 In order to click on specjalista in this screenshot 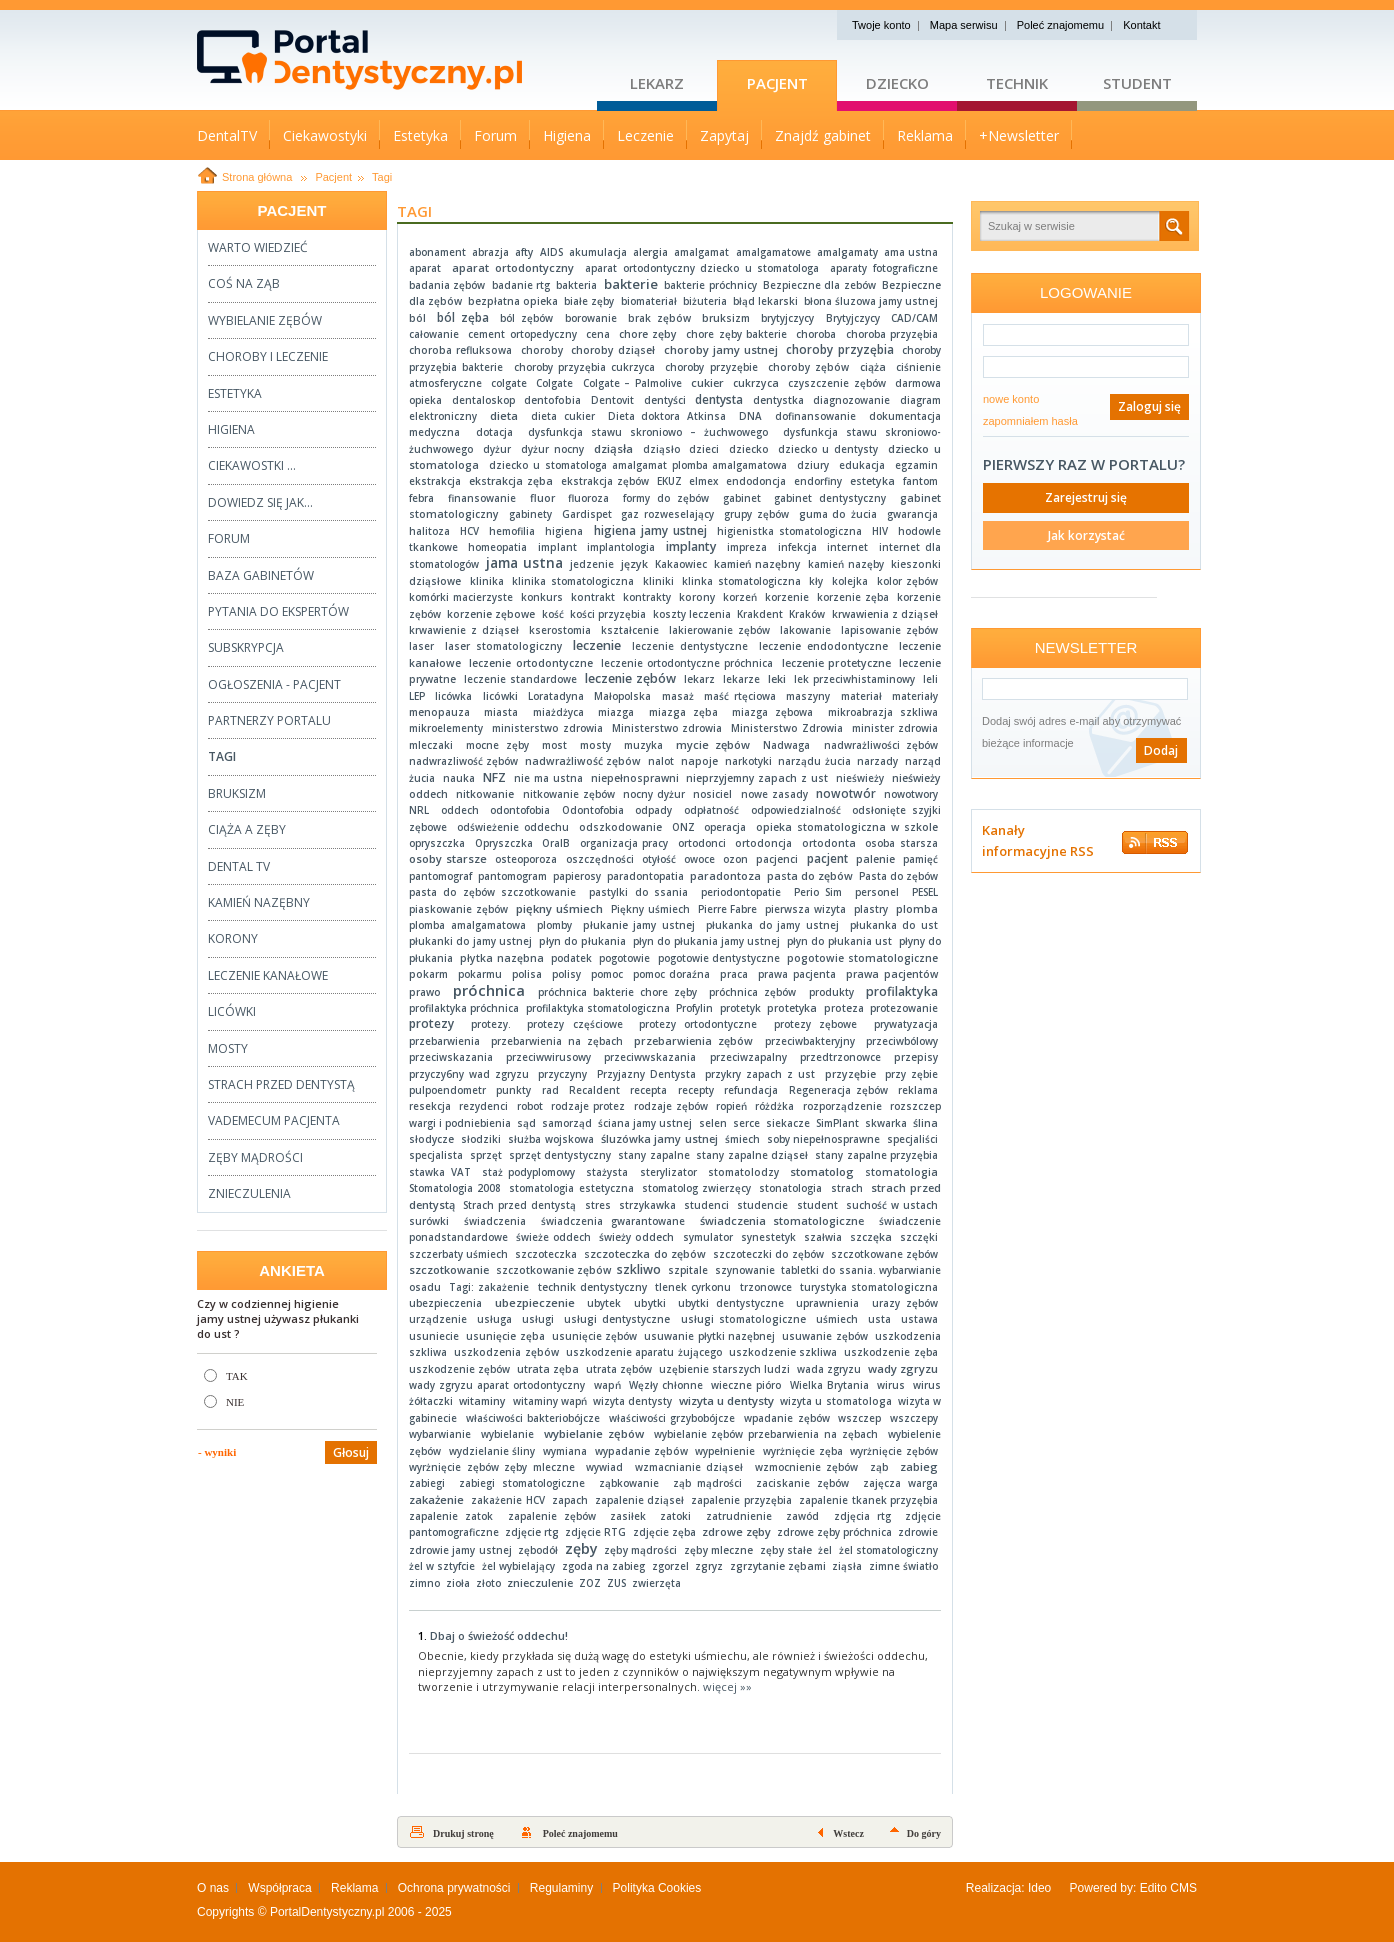, I will do `click(436, 1155)`.